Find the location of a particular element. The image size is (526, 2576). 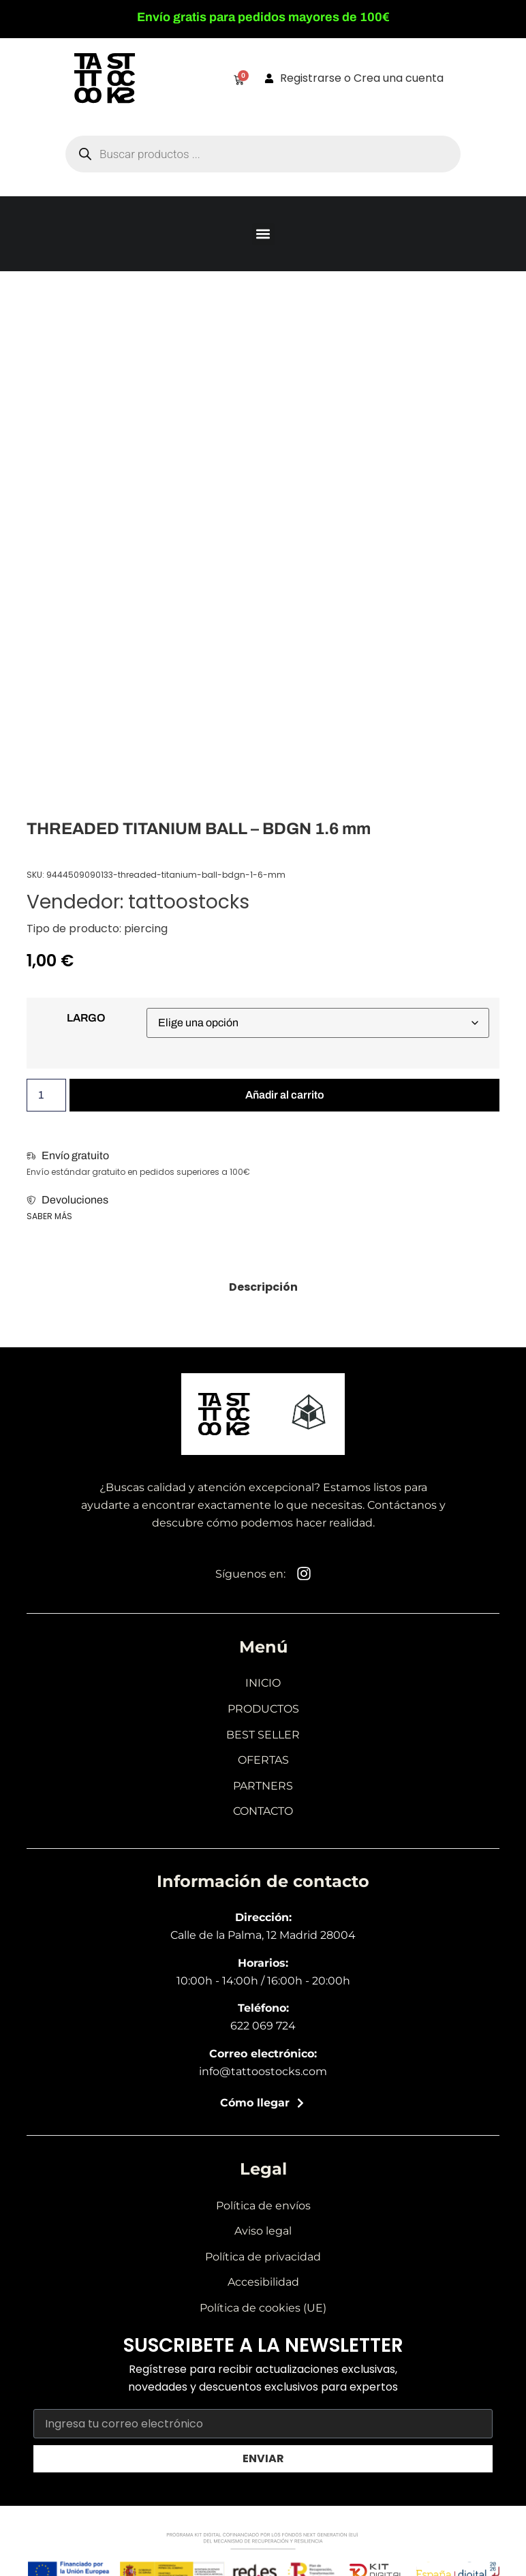

Contacto is located at coordinates (263, 1811).